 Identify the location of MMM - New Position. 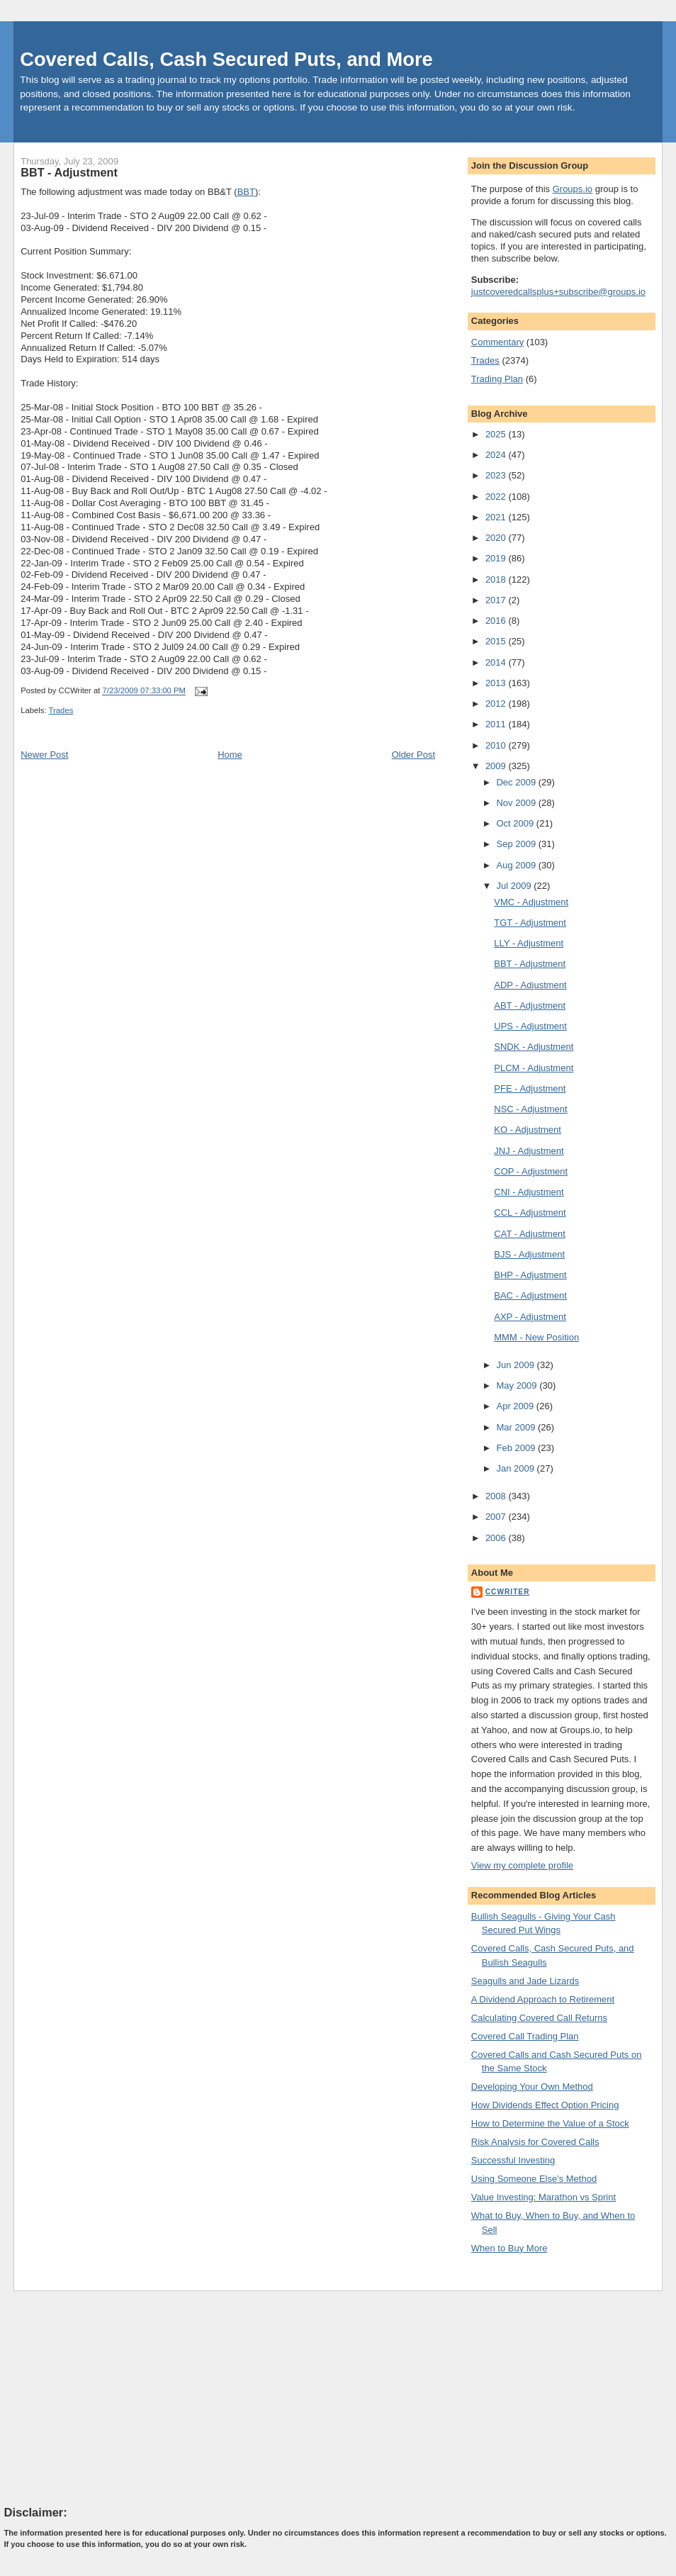
(536, 1337).